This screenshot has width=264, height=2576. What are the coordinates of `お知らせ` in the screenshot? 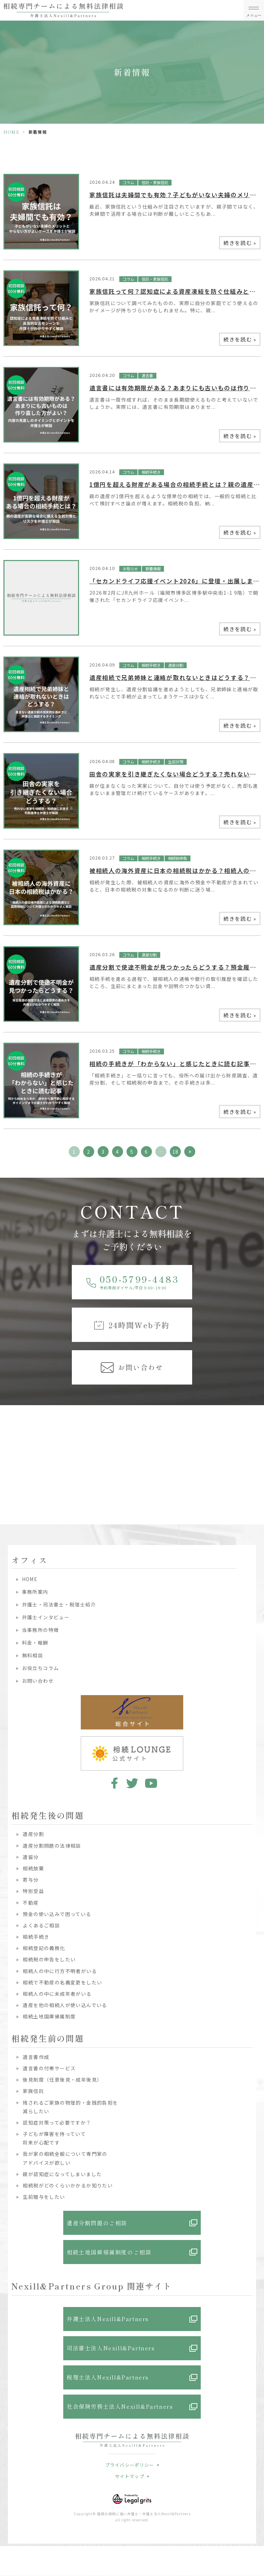 It's located at (130, 568).